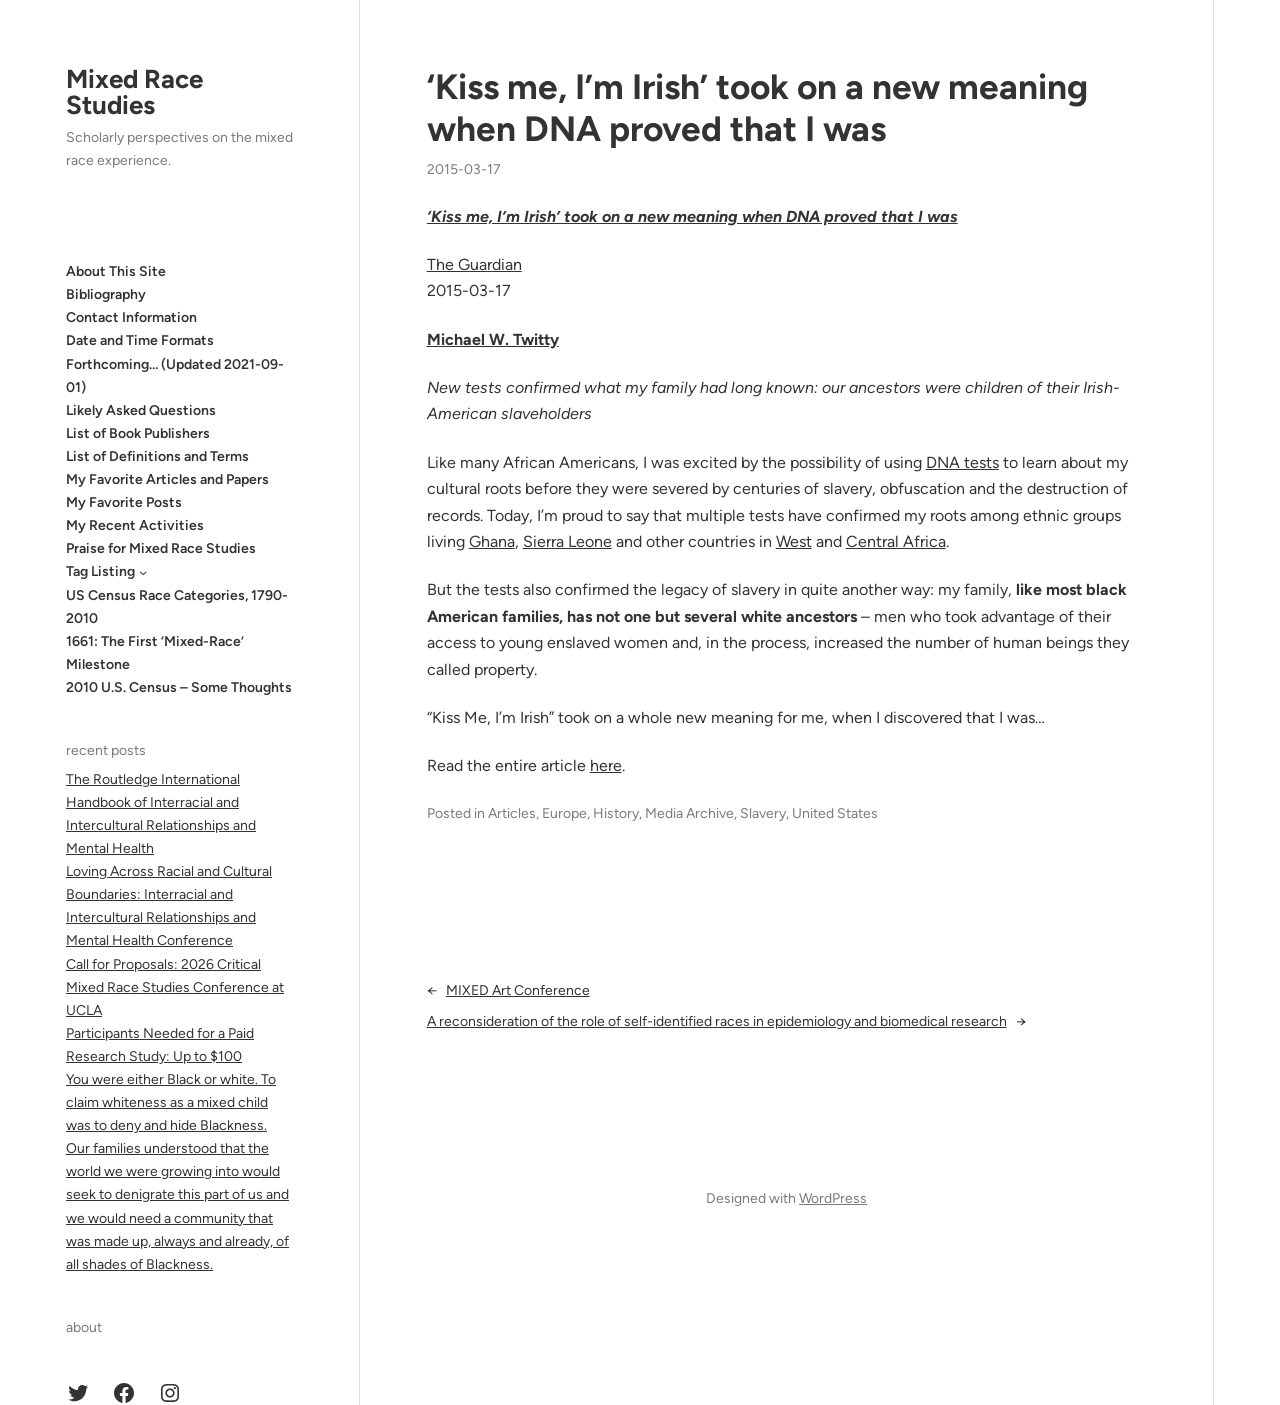 This screenshot has width=1280, height=1405. I want to click on Forthcoming… (Updated 2021-09-01), so click(175, 376).